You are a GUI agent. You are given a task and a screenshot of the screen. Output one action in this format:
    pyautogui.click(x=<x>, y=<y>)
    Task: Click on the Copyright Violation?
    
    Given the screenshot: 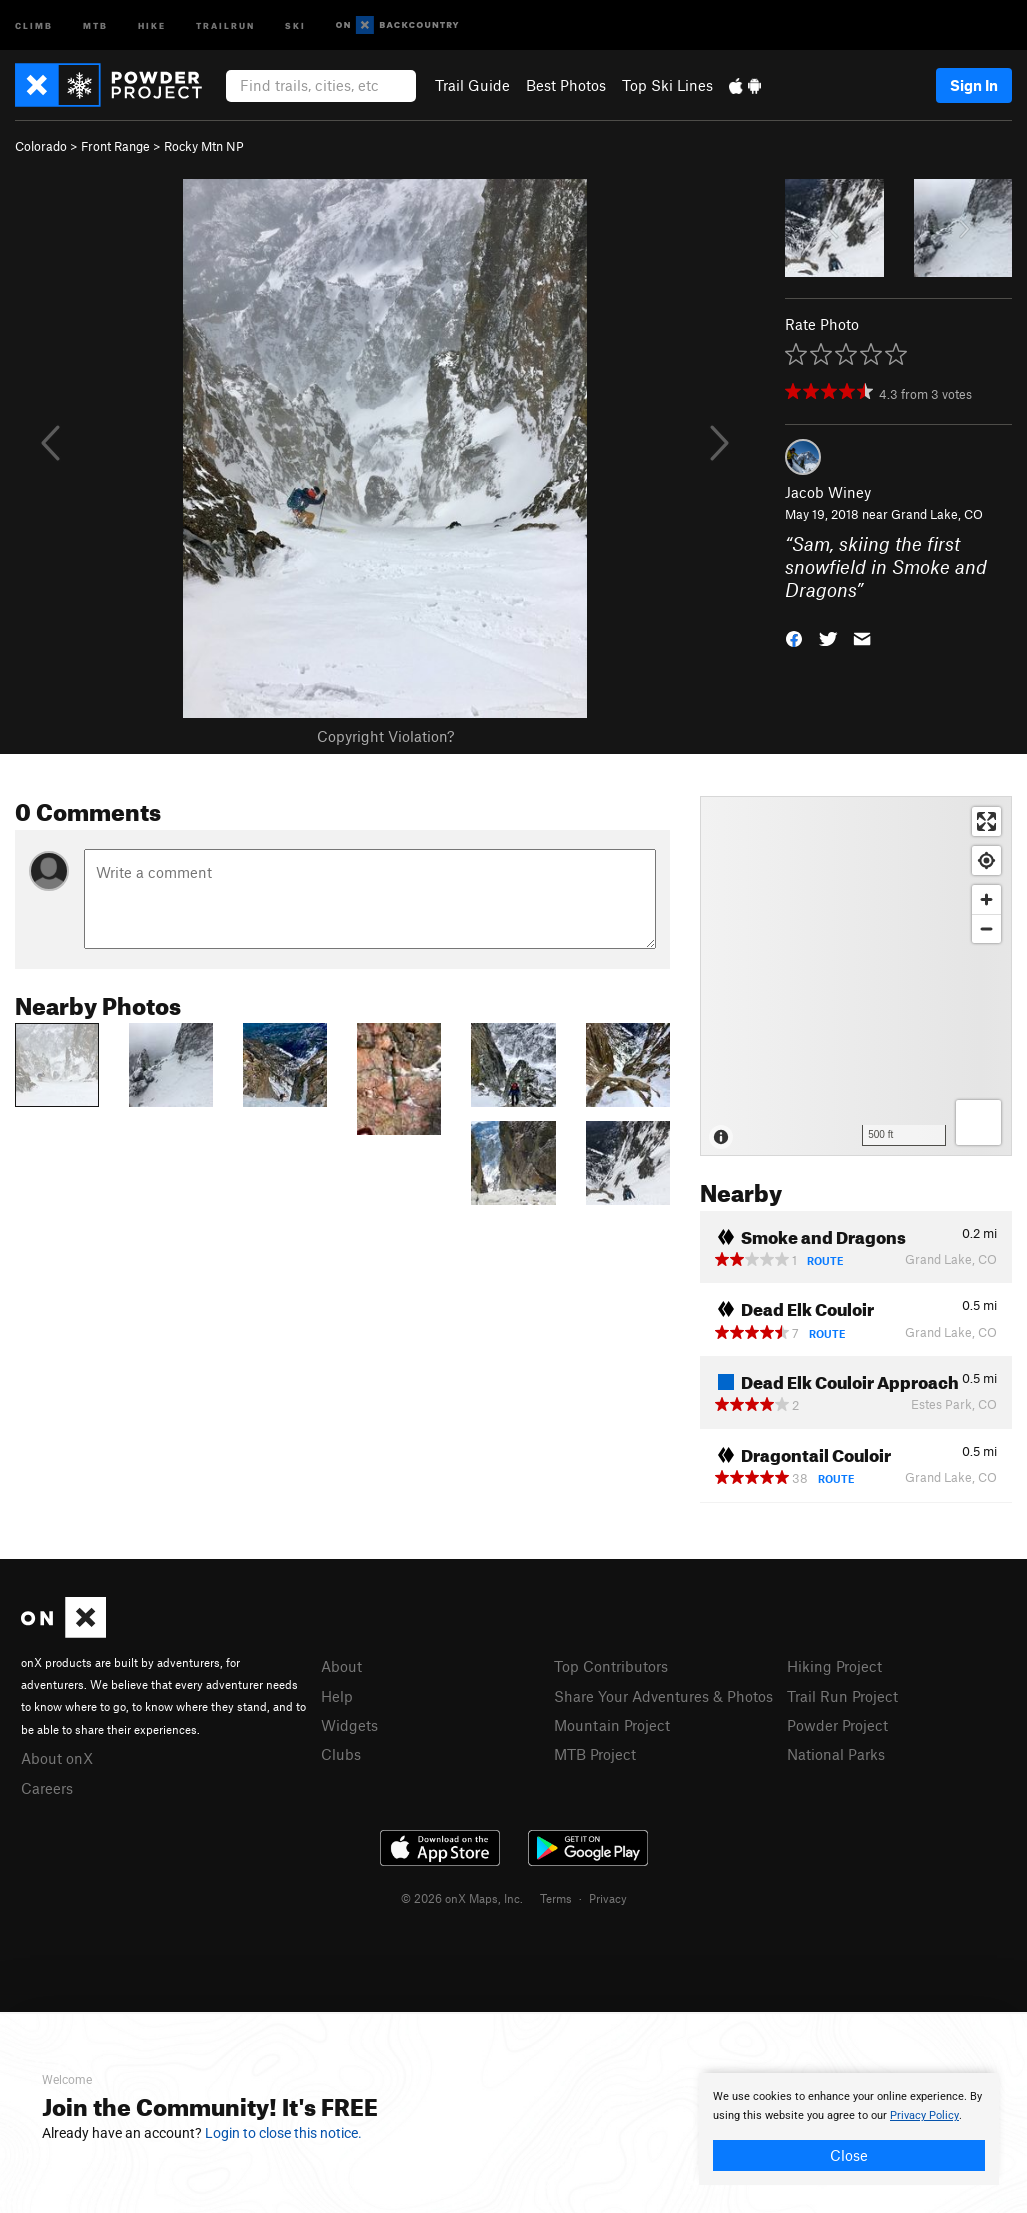 What is the action you would take?
    pyautogui.click(x=385, y=736)
    